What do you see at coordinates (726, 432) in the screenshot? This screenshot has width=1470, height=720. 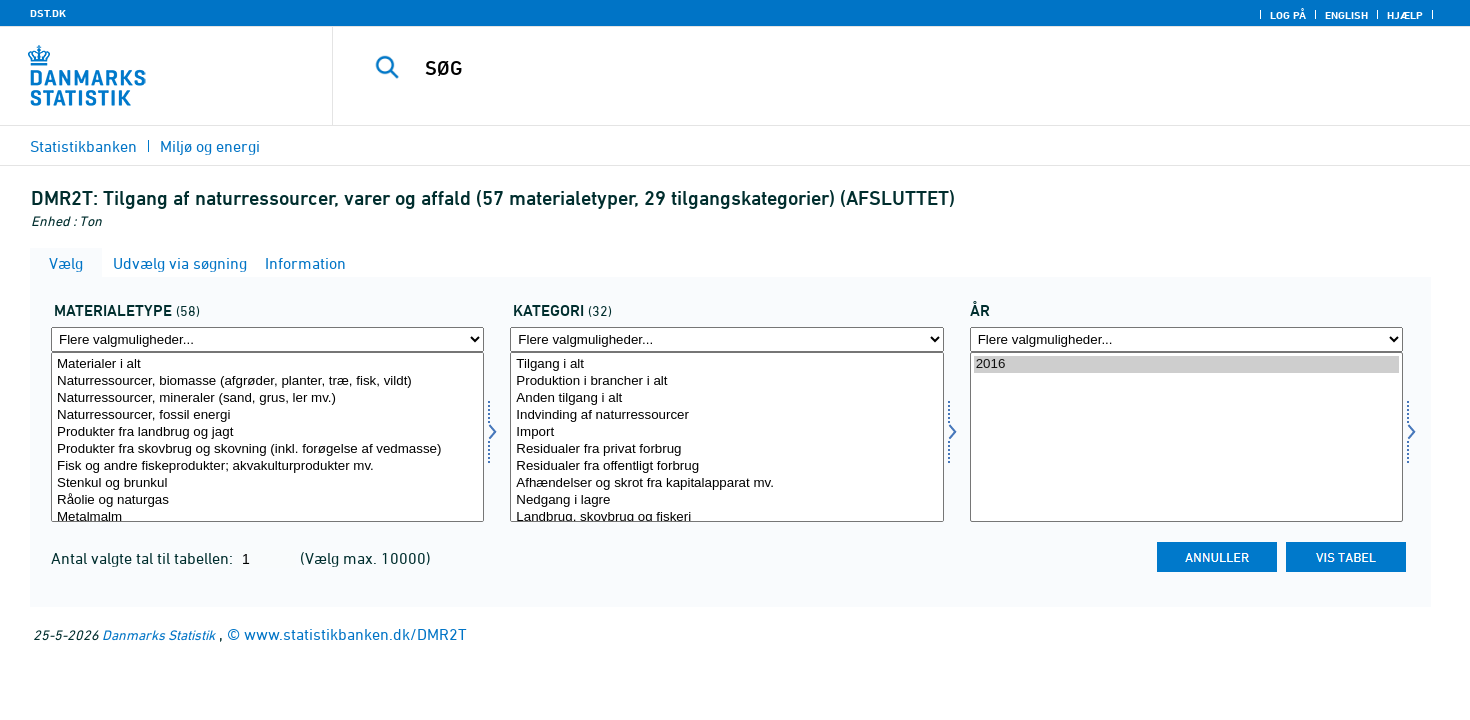 I see `Import` at bounding box center [726, 432].